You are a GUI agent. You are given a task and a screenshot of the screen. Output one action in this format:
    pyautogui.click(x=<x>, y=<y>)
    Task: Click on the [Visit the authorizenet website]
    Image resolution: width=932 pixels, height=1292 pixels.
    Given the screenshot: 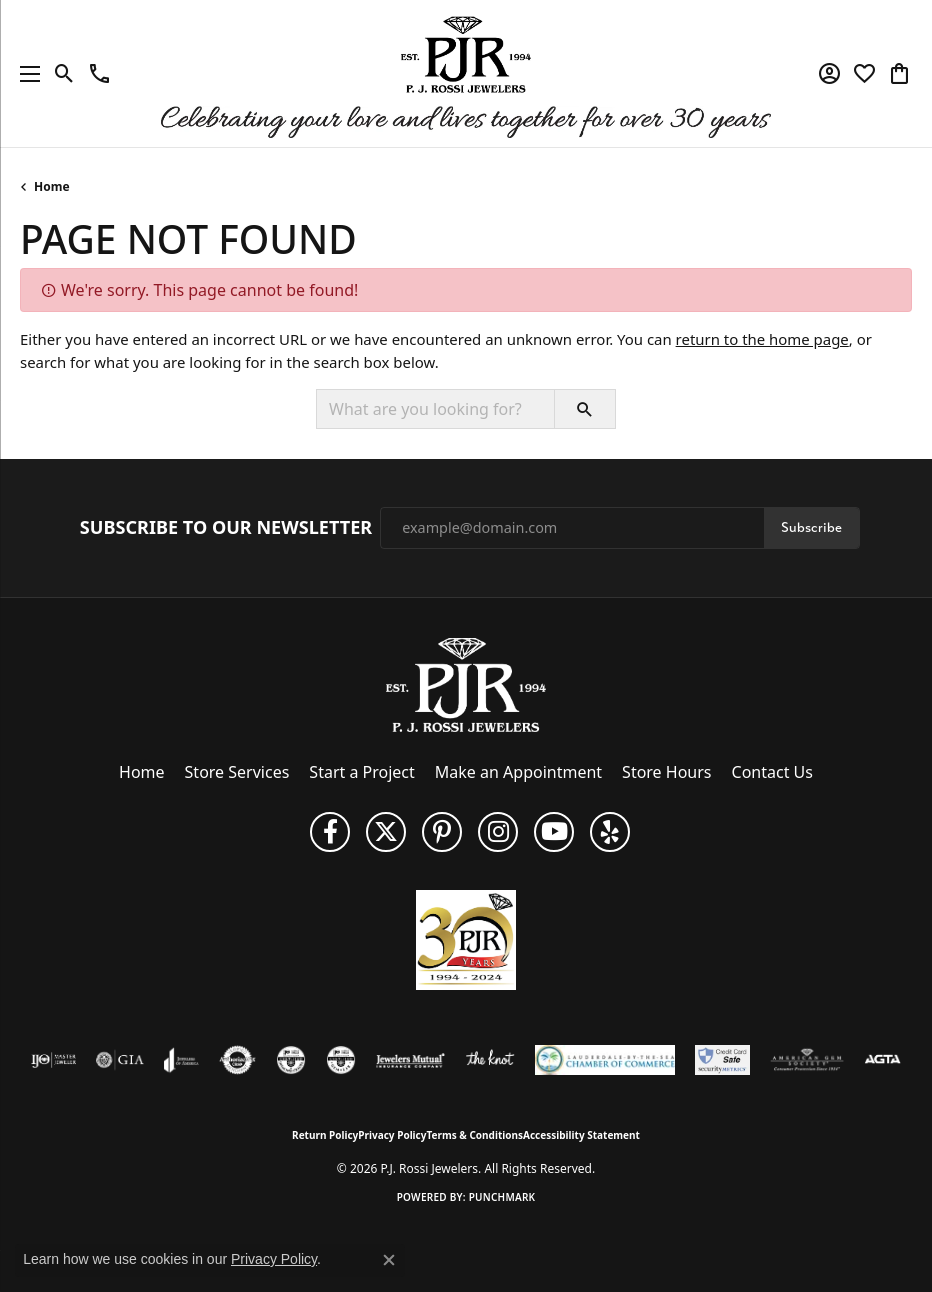 What is the action you would take?
    pyautogui.click(x=237, y=1060)
    